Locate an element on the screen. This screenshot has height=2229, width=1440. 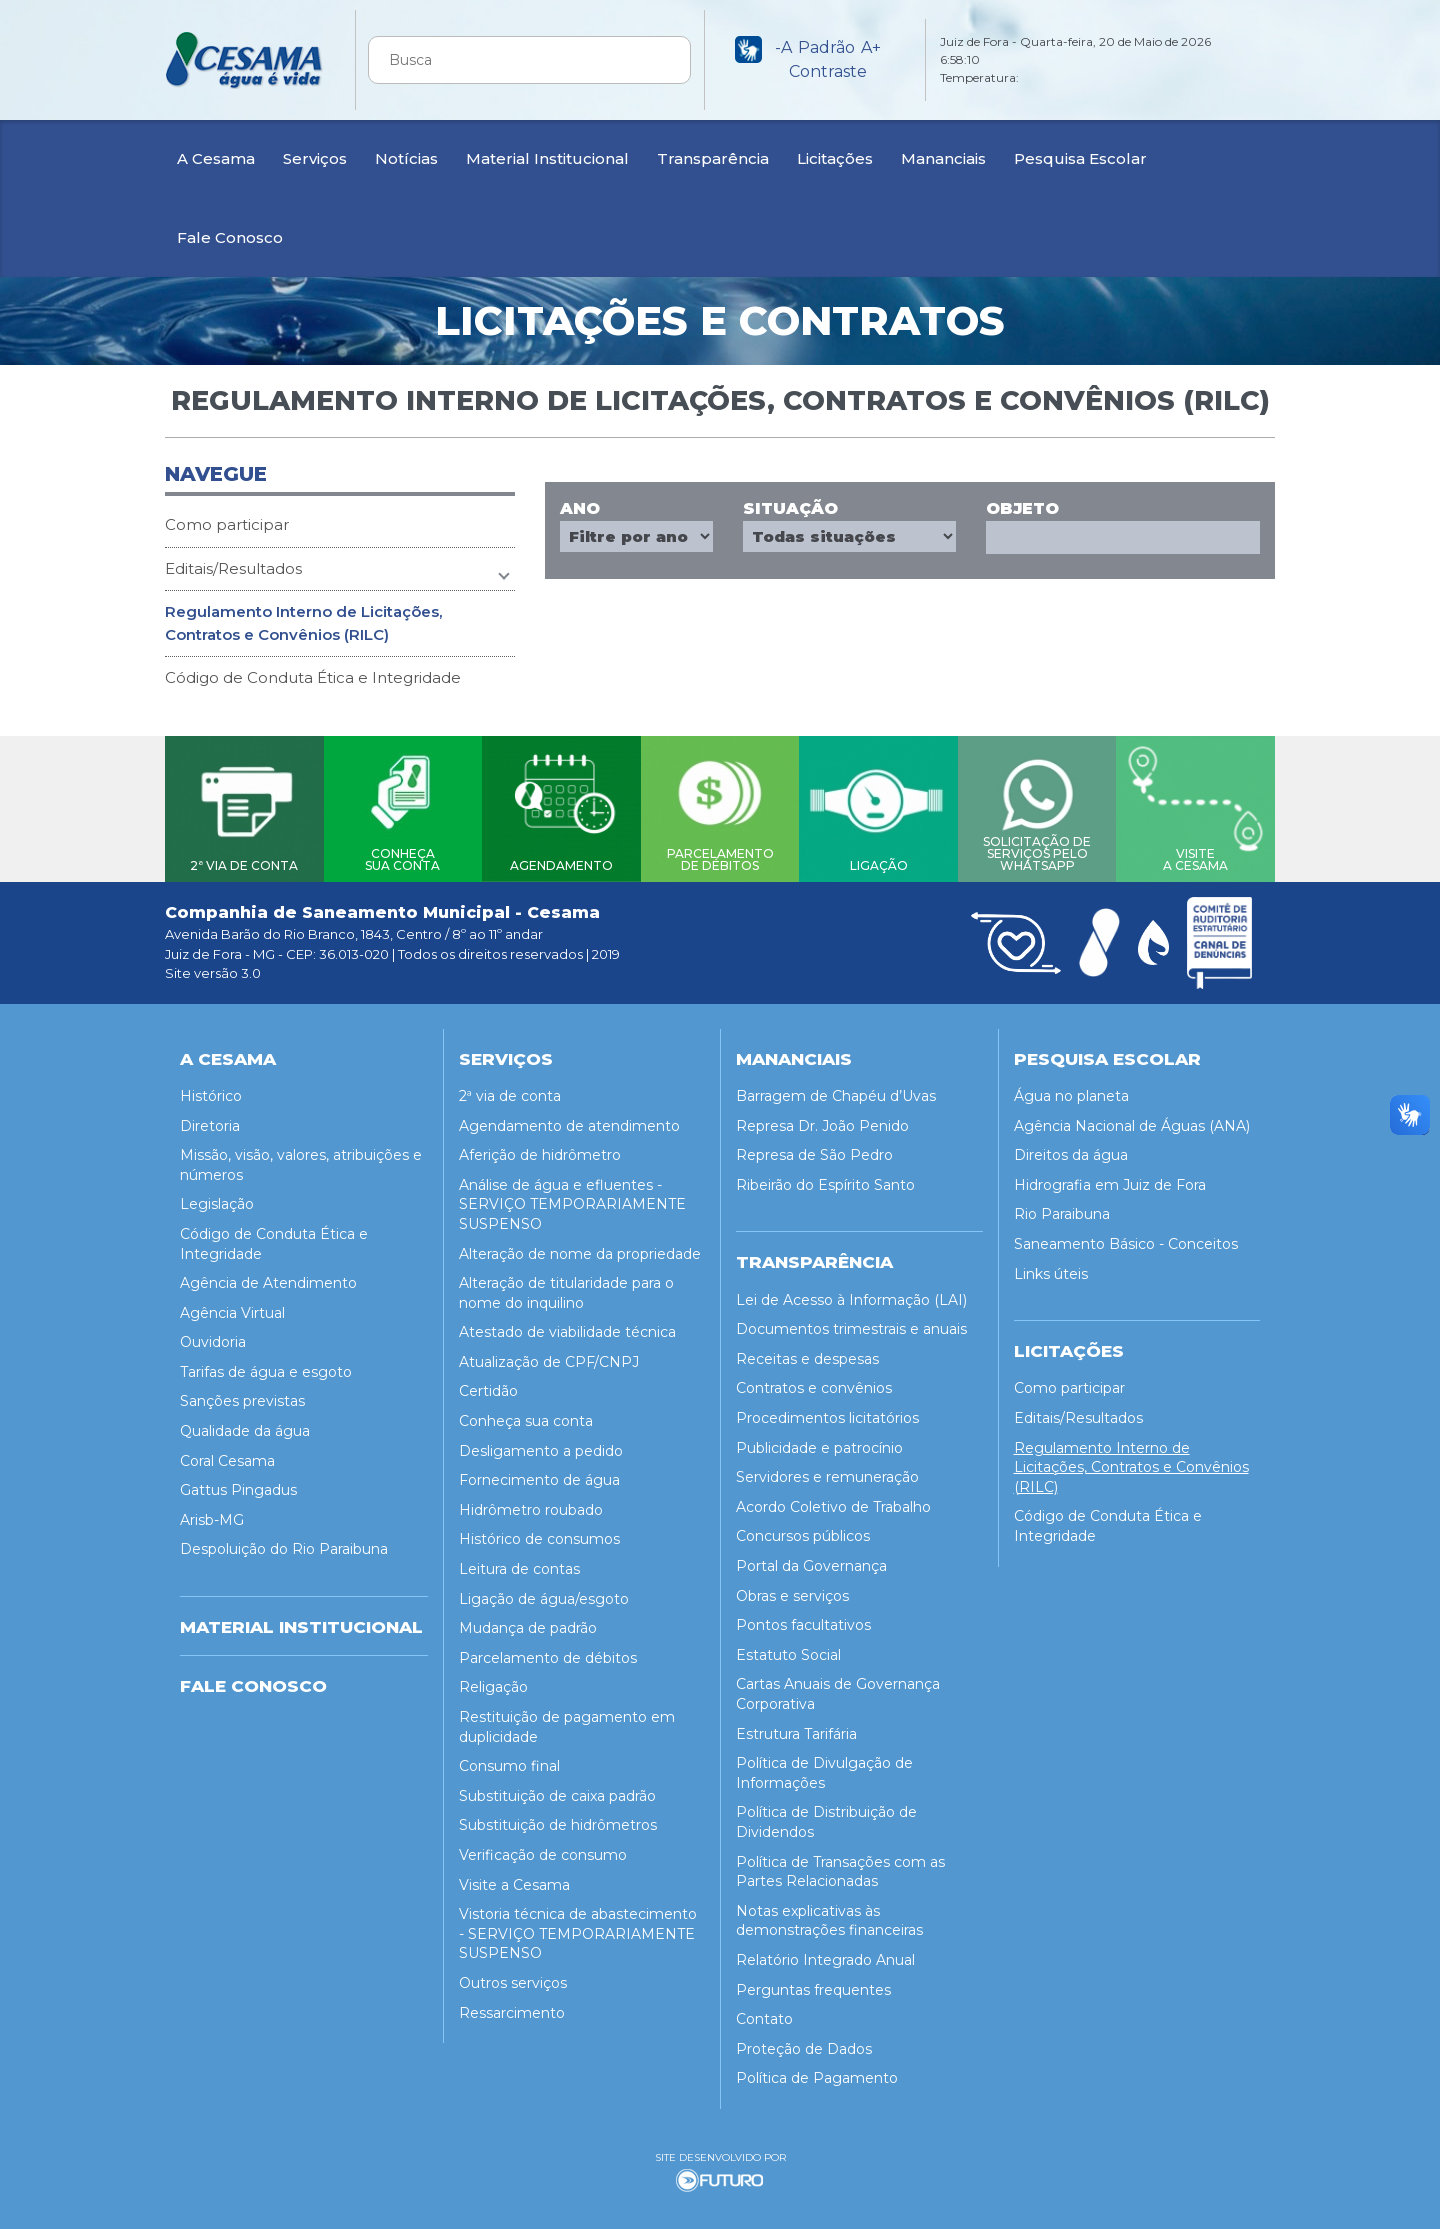
Substituição de hidrômetros is located at coordinates (558, 1819).